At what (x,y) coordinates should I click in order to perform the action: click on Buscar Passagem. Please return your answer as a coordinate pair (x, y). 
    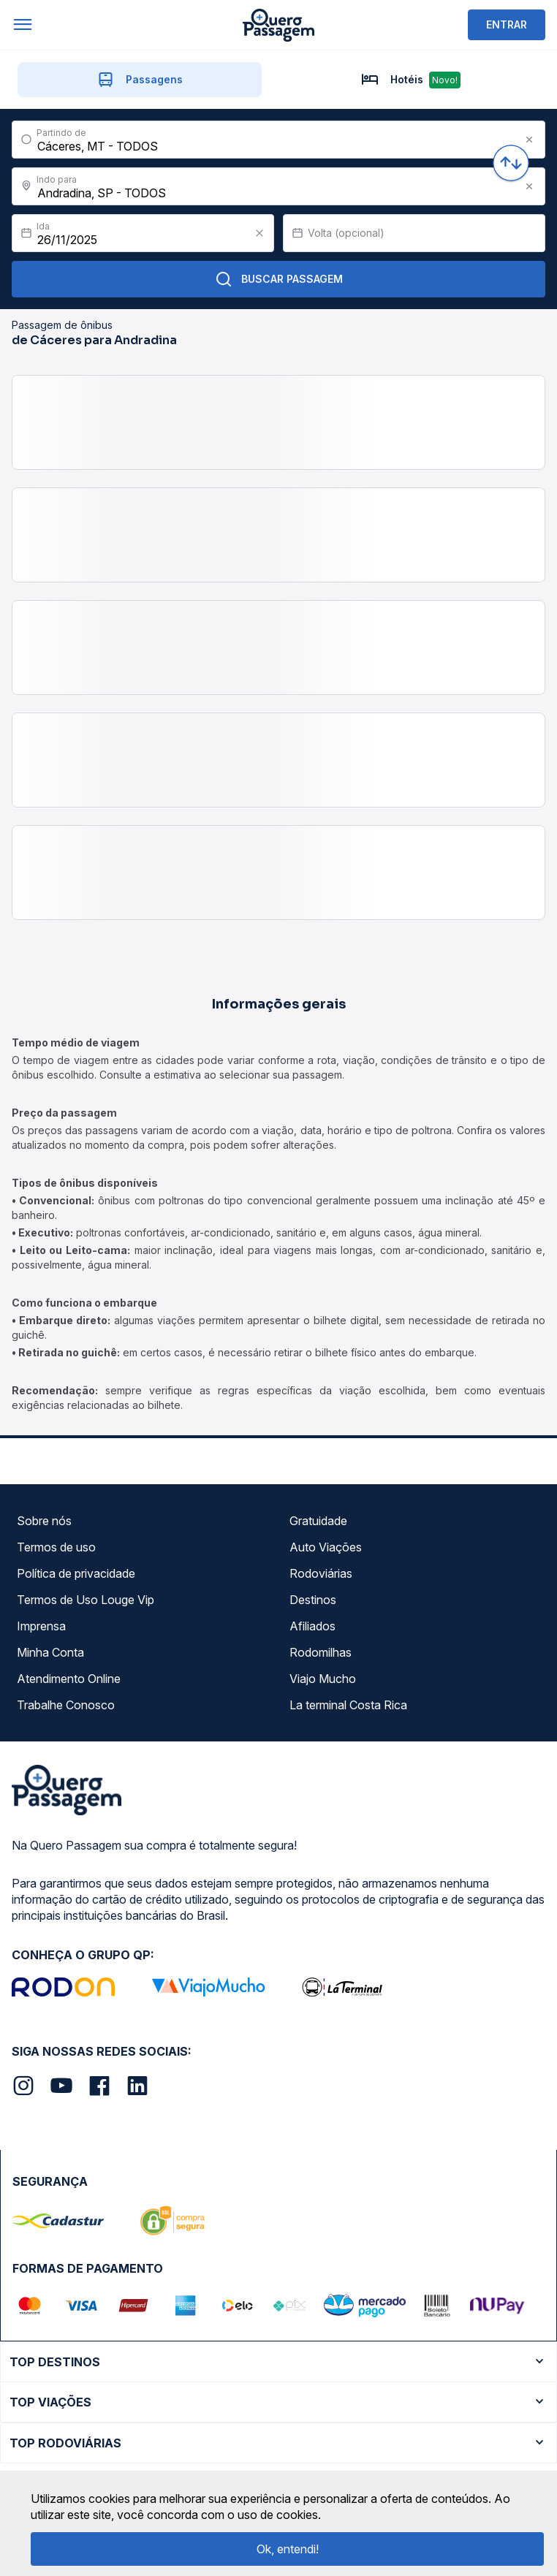
    Looking at the image, I should click on (279, 279).